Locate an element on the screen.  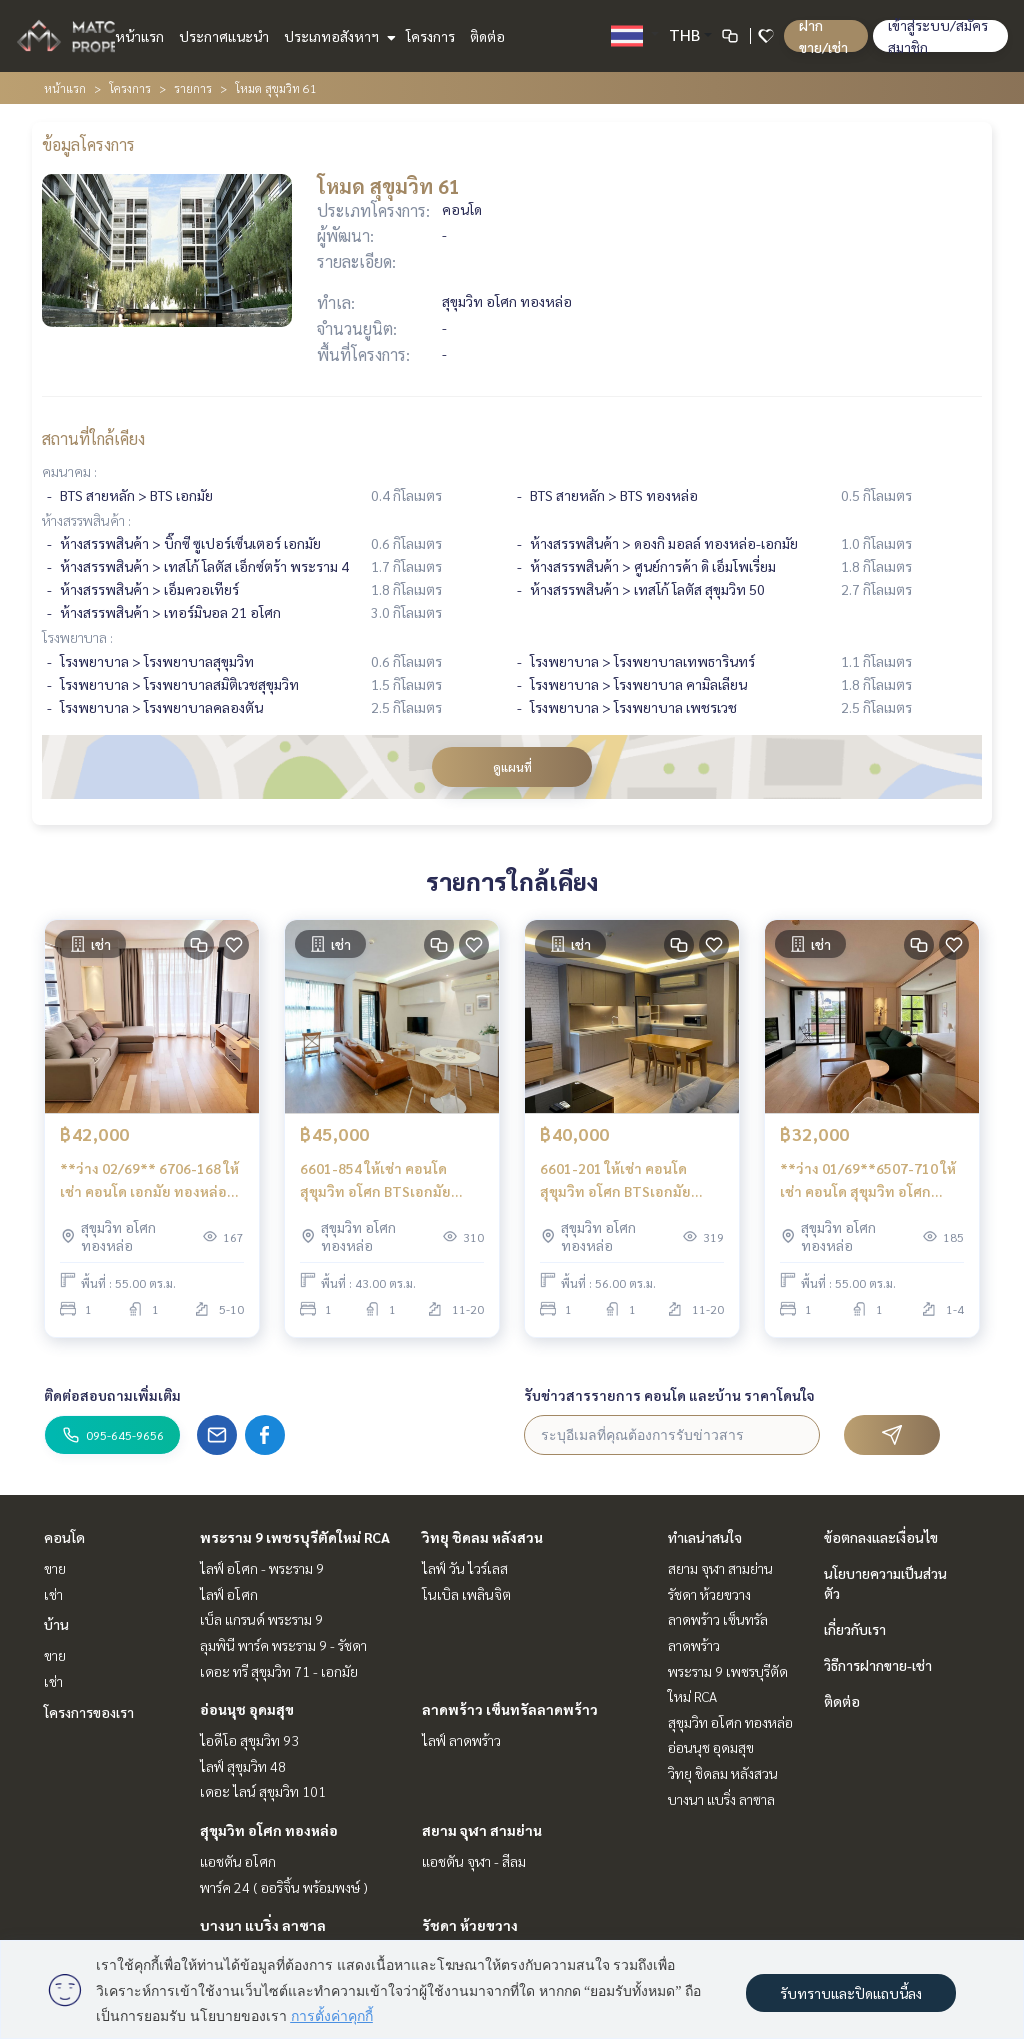
อ่อนนุช อุดมสุข is located at coordinates (247, 1709).